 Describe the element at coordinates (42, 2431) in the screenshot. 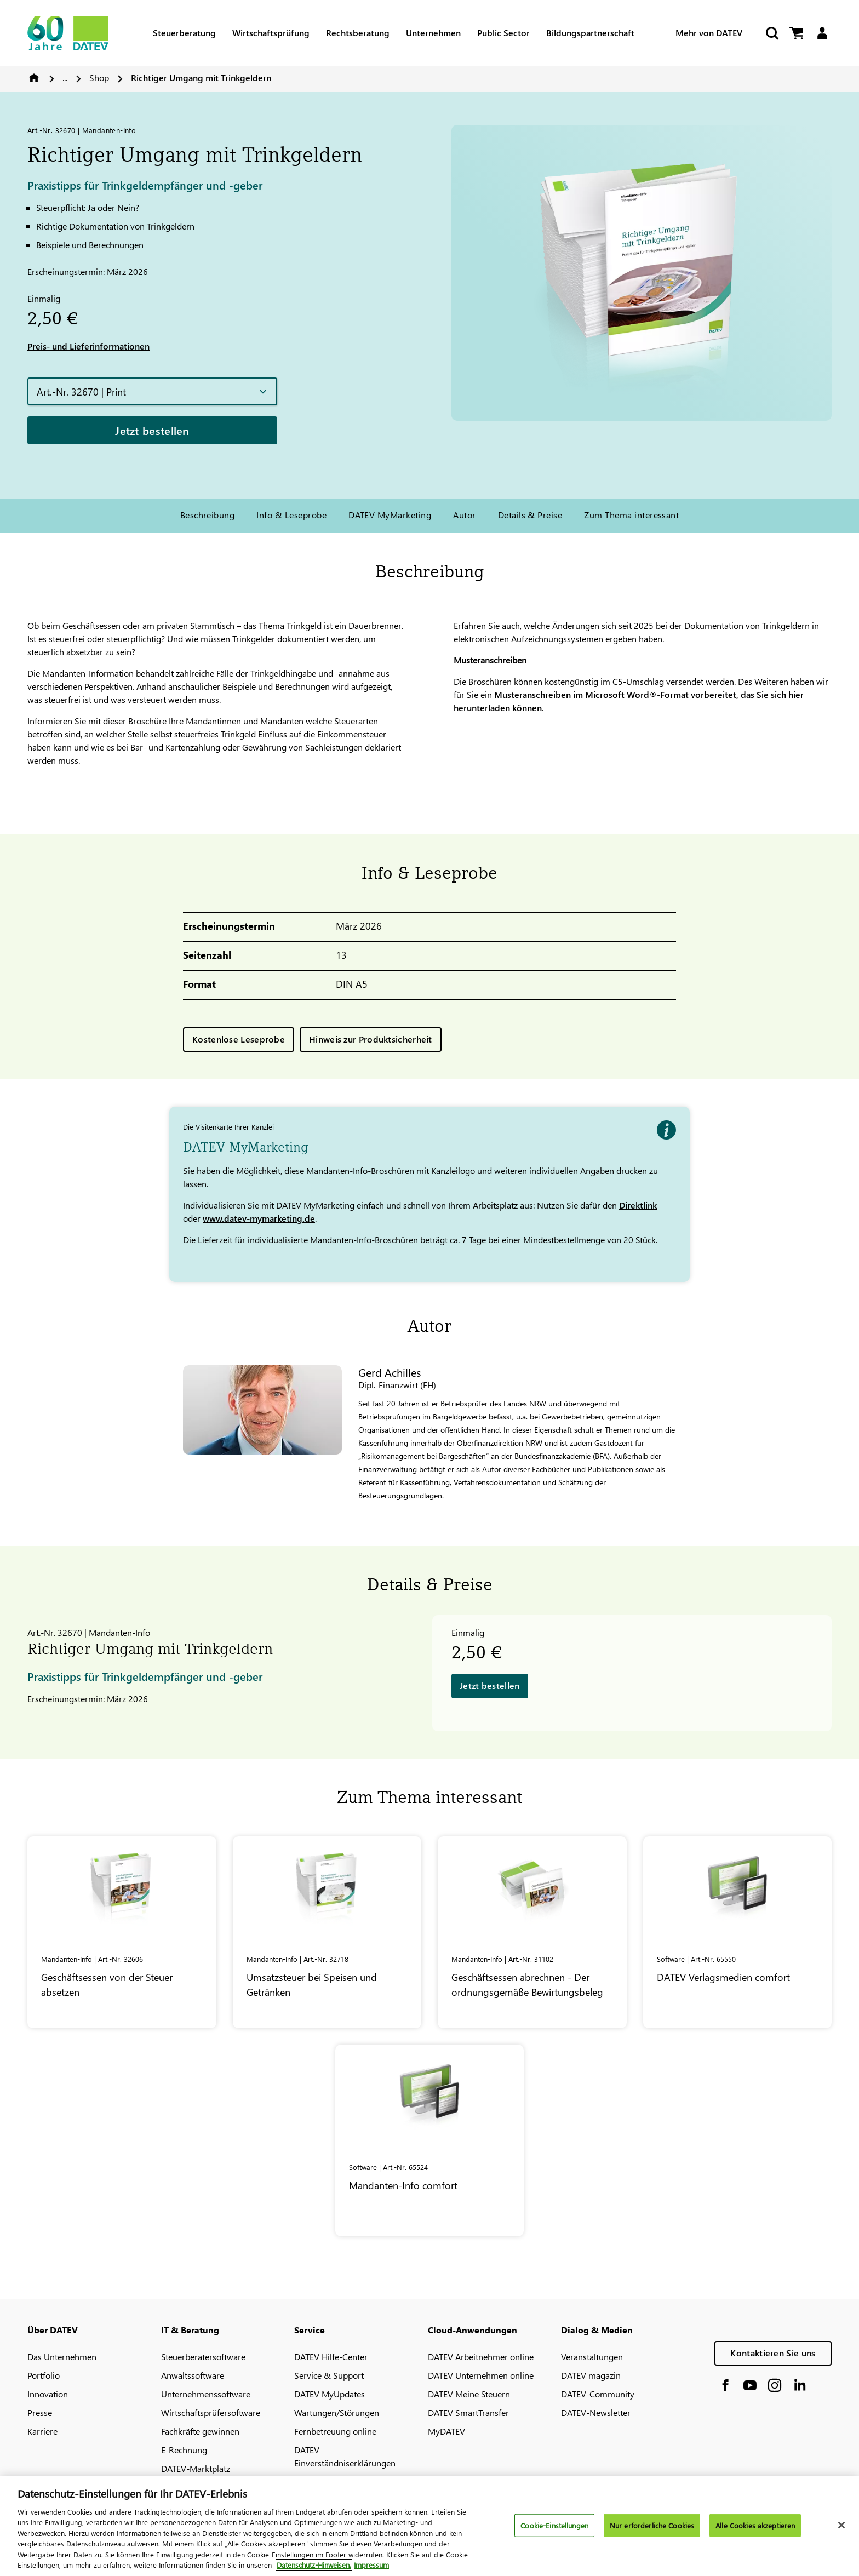

I see `Karriere` at that location.